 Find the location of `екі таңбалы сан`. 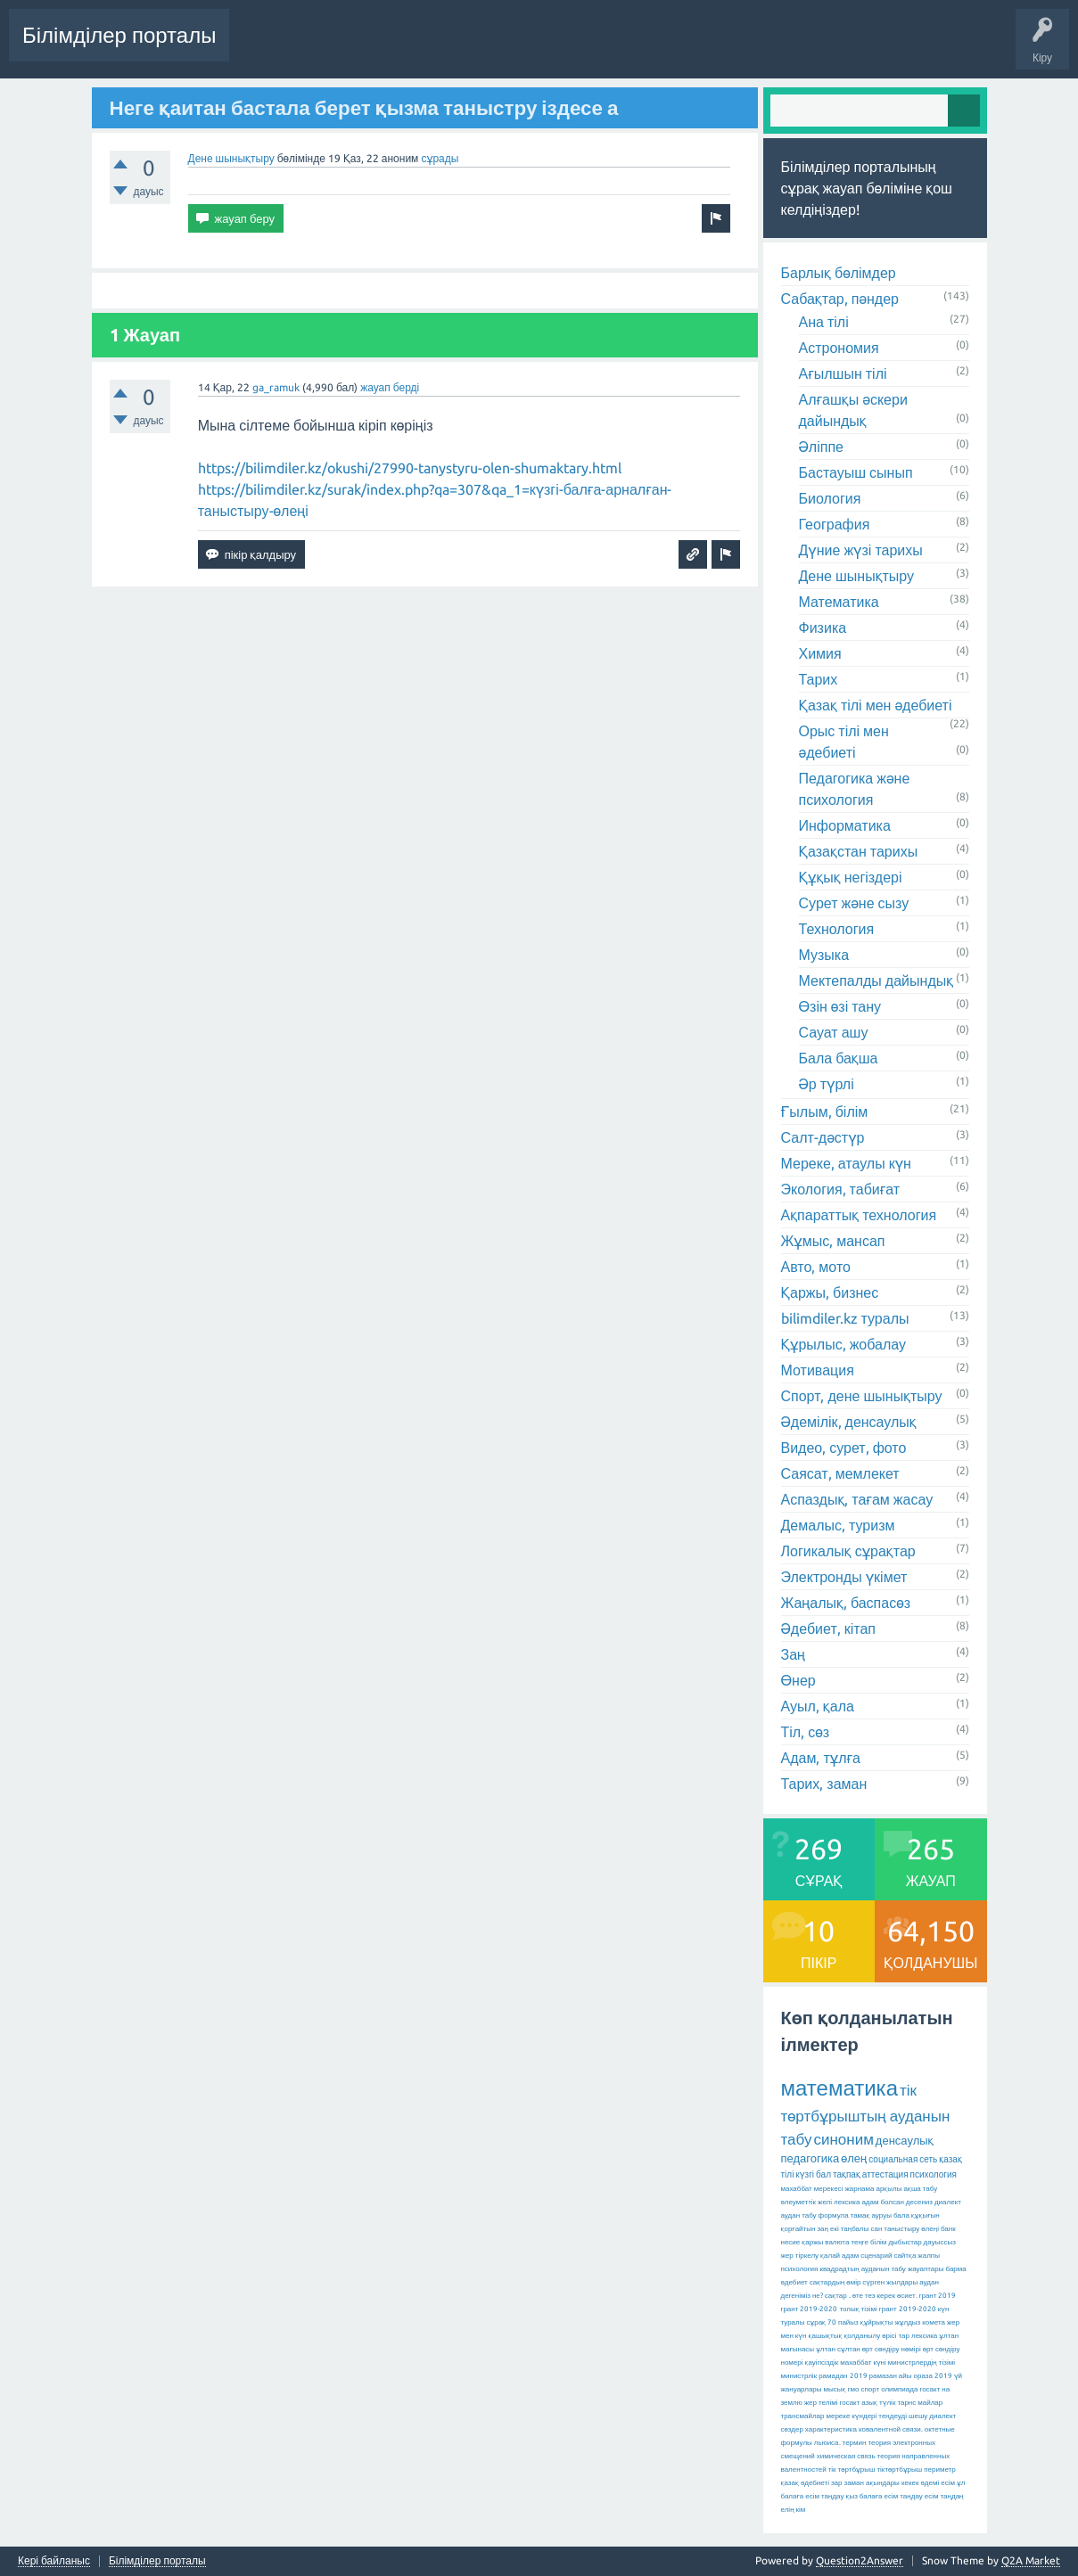

екі таңбалы сан is located at coordinates (856, 2229).